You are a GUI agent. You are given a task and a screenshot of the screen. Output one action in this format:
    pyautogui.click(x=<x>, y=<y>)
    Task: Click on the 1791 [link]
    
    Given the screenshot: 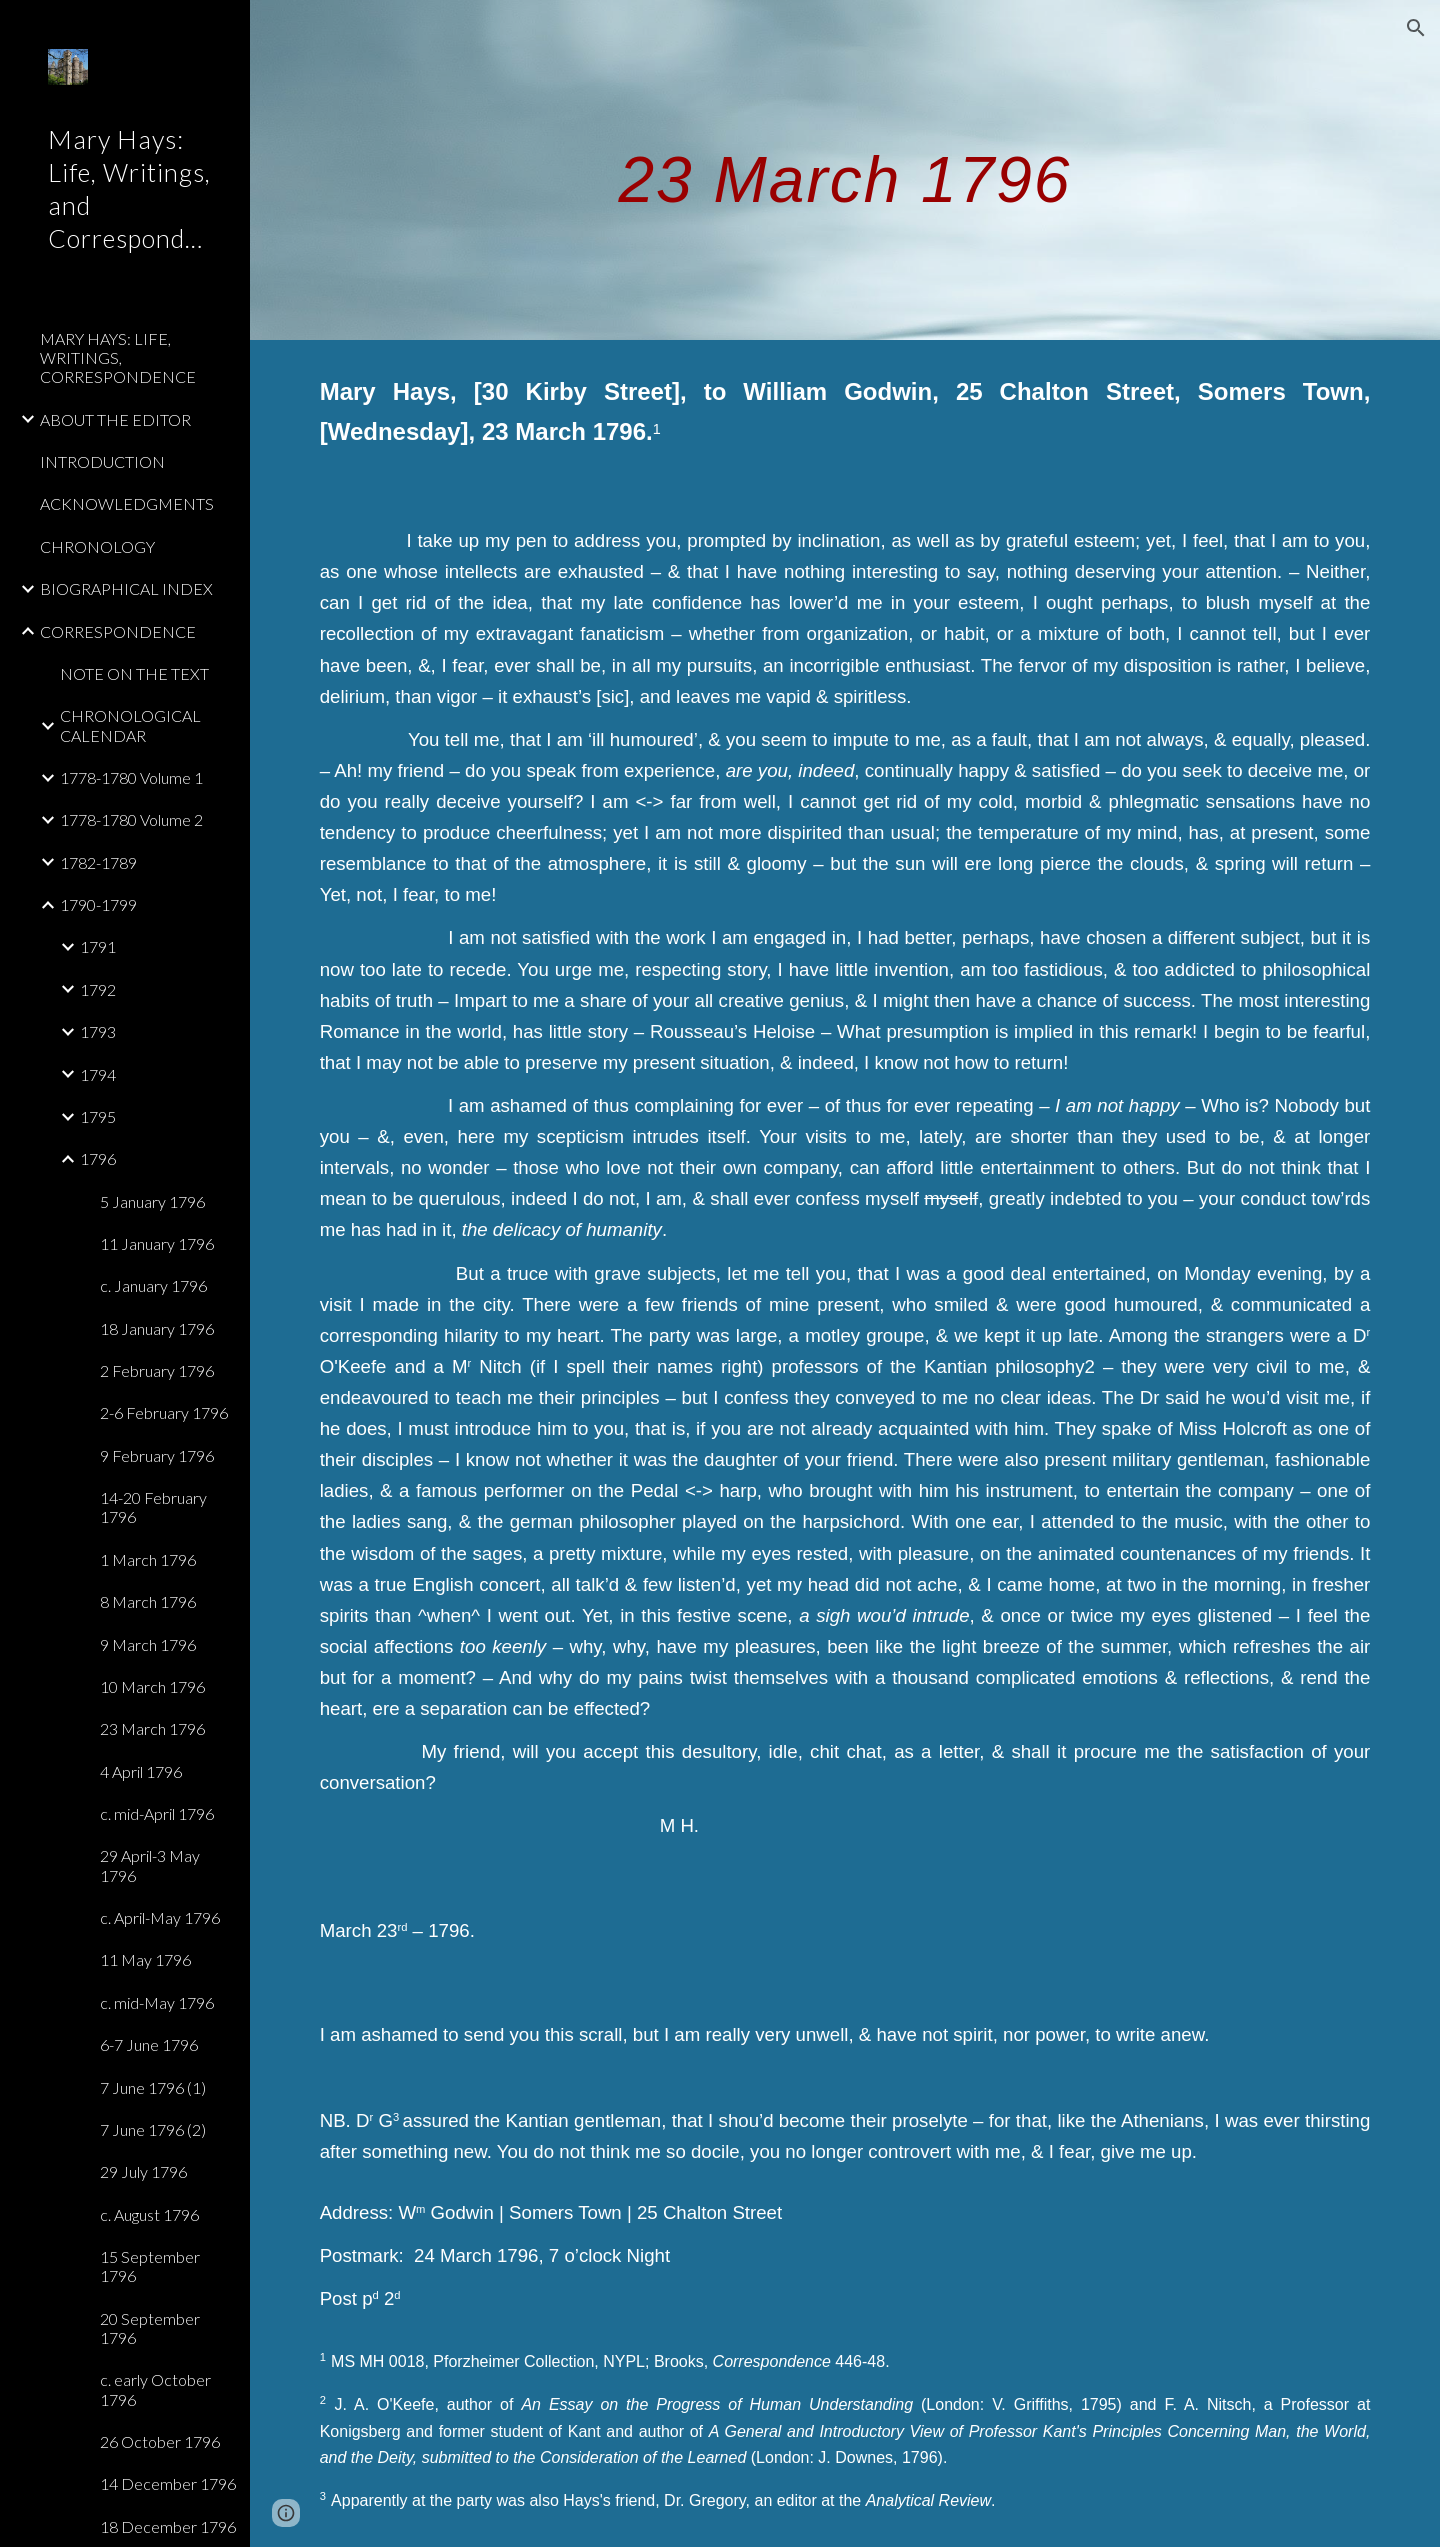 What is the action you would take?
    pyautogui.click(x=98, y=946)
    